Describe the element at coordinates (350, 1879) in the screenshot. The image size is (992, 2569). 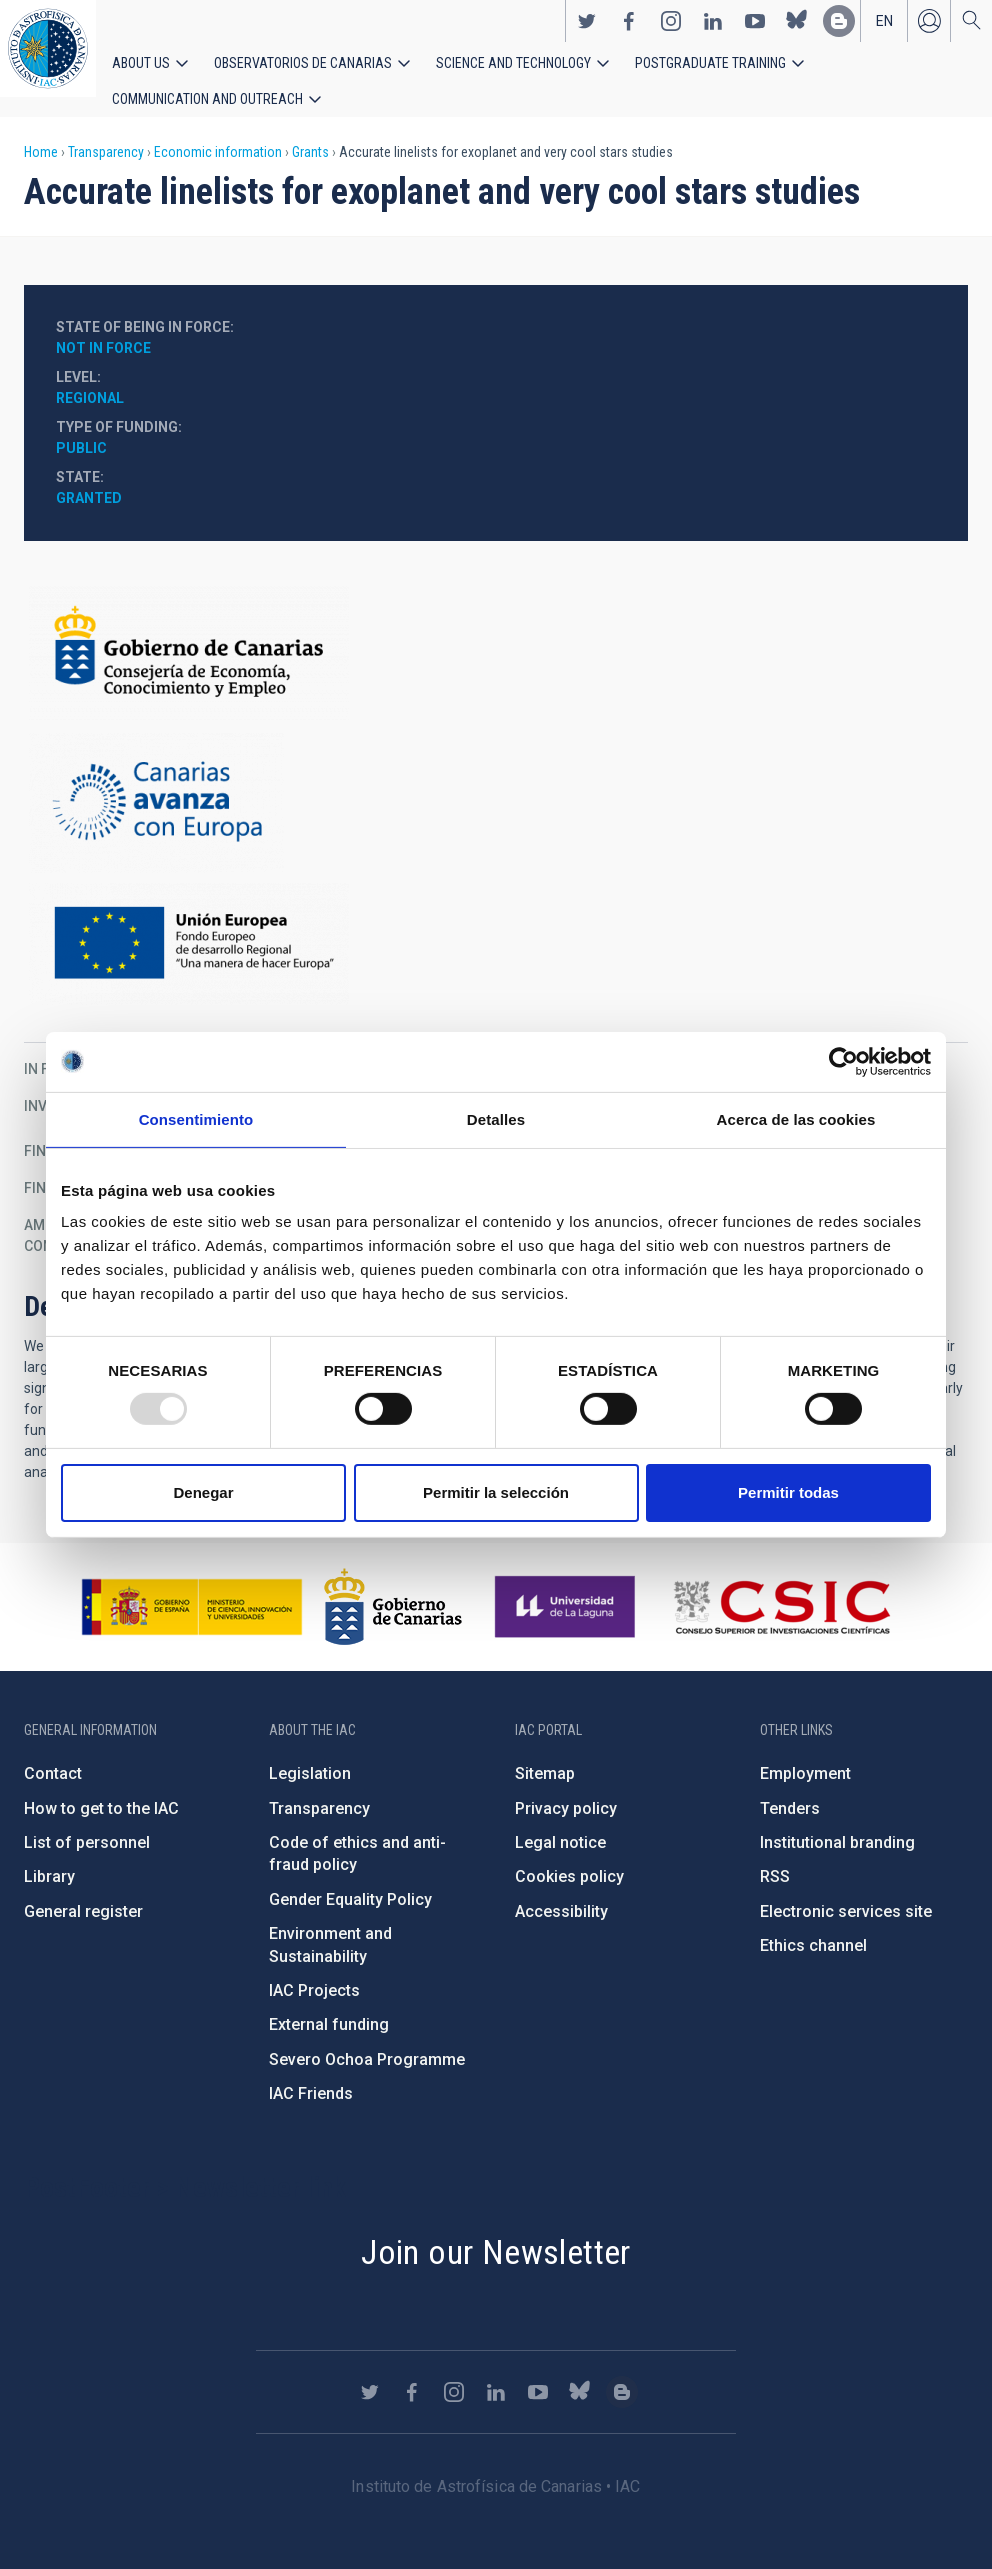
I see `Gender Equality Policy` at that location.